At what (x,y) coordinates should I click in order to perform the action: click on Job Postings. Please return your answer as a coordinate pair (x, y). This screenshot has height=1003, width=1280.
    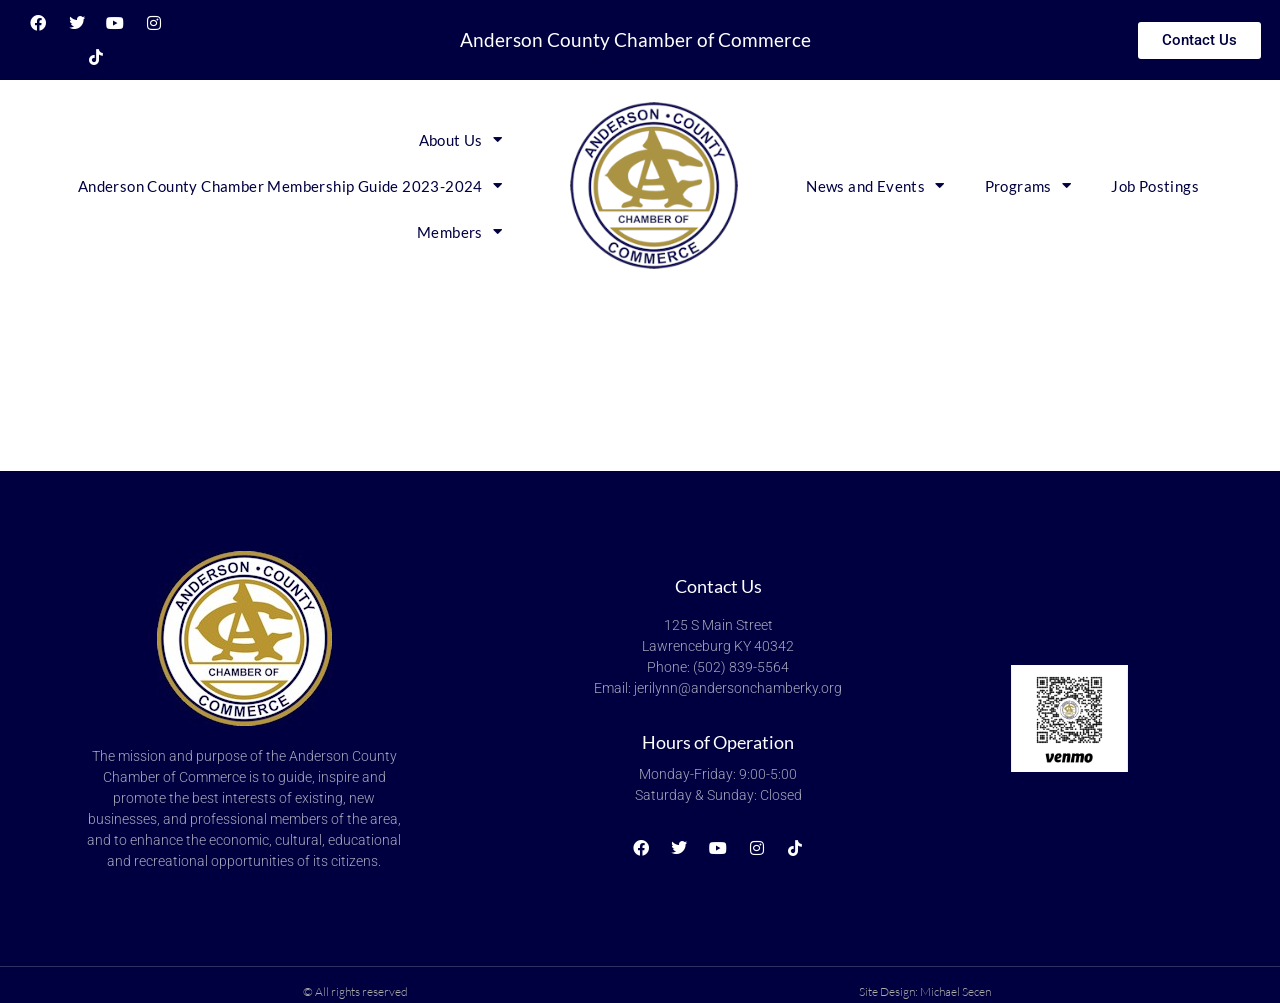
    Looking at the image, I should click on (1155, 186).